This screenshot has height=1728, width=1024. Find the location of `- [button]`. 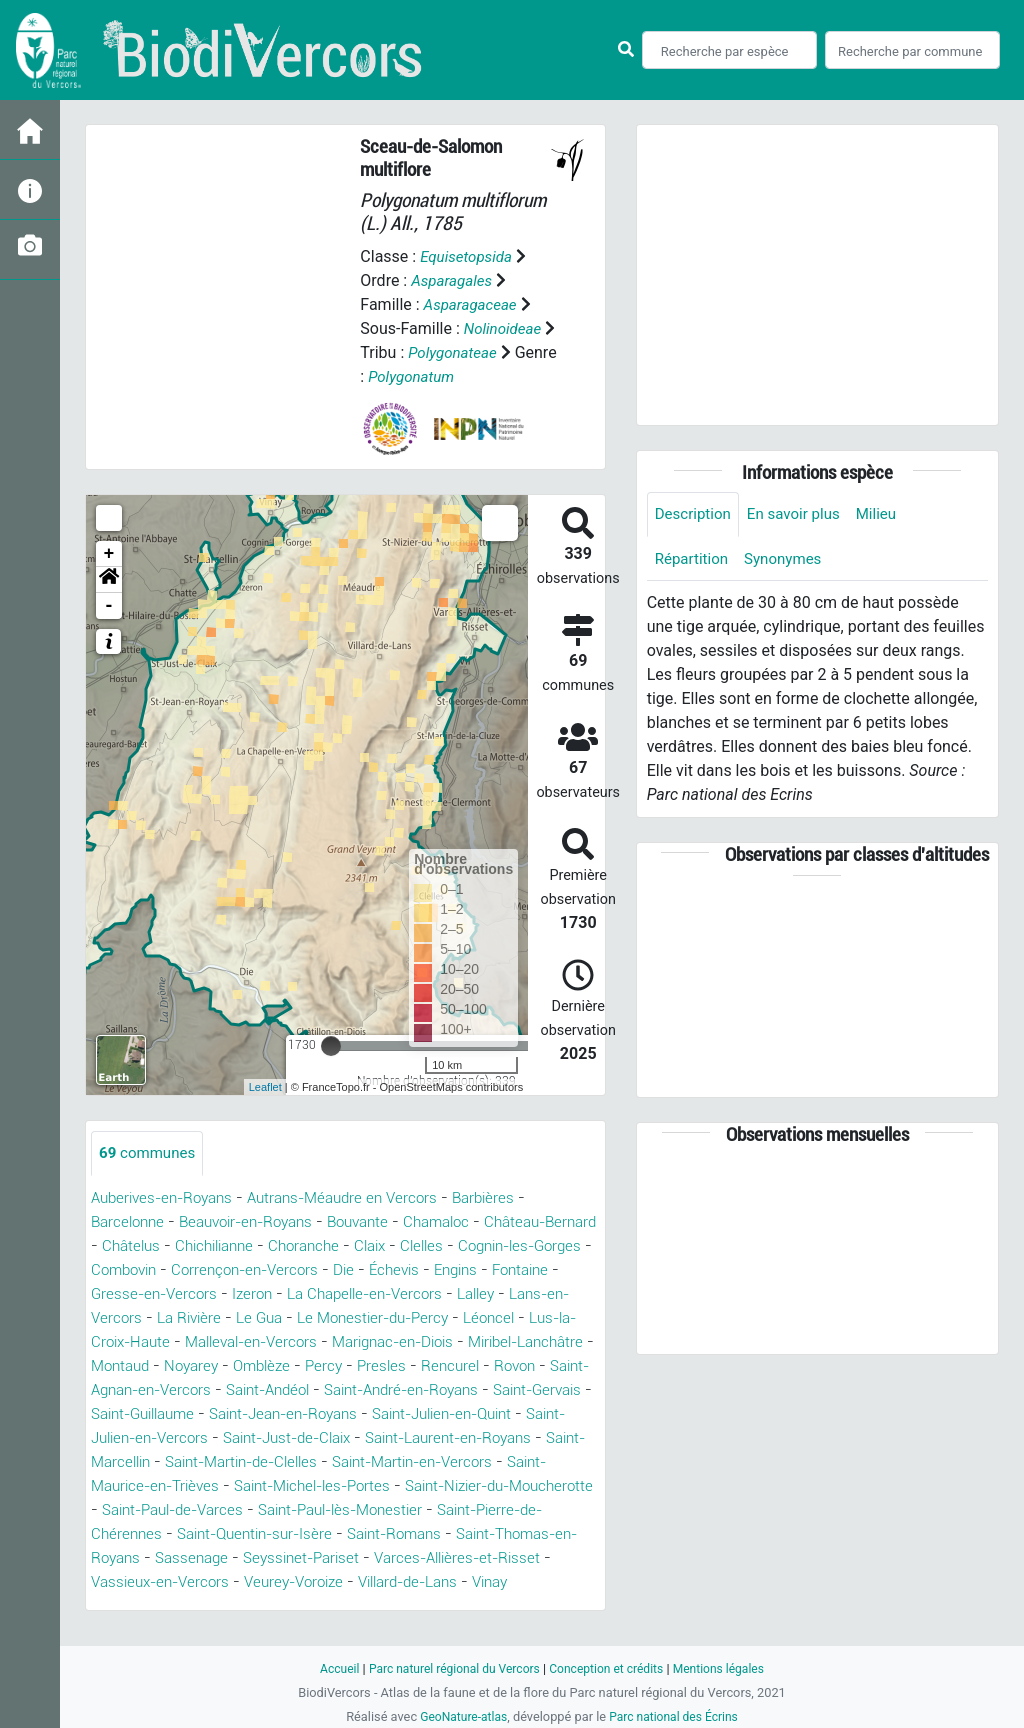

- [button] is located at coordinates (109, 606).